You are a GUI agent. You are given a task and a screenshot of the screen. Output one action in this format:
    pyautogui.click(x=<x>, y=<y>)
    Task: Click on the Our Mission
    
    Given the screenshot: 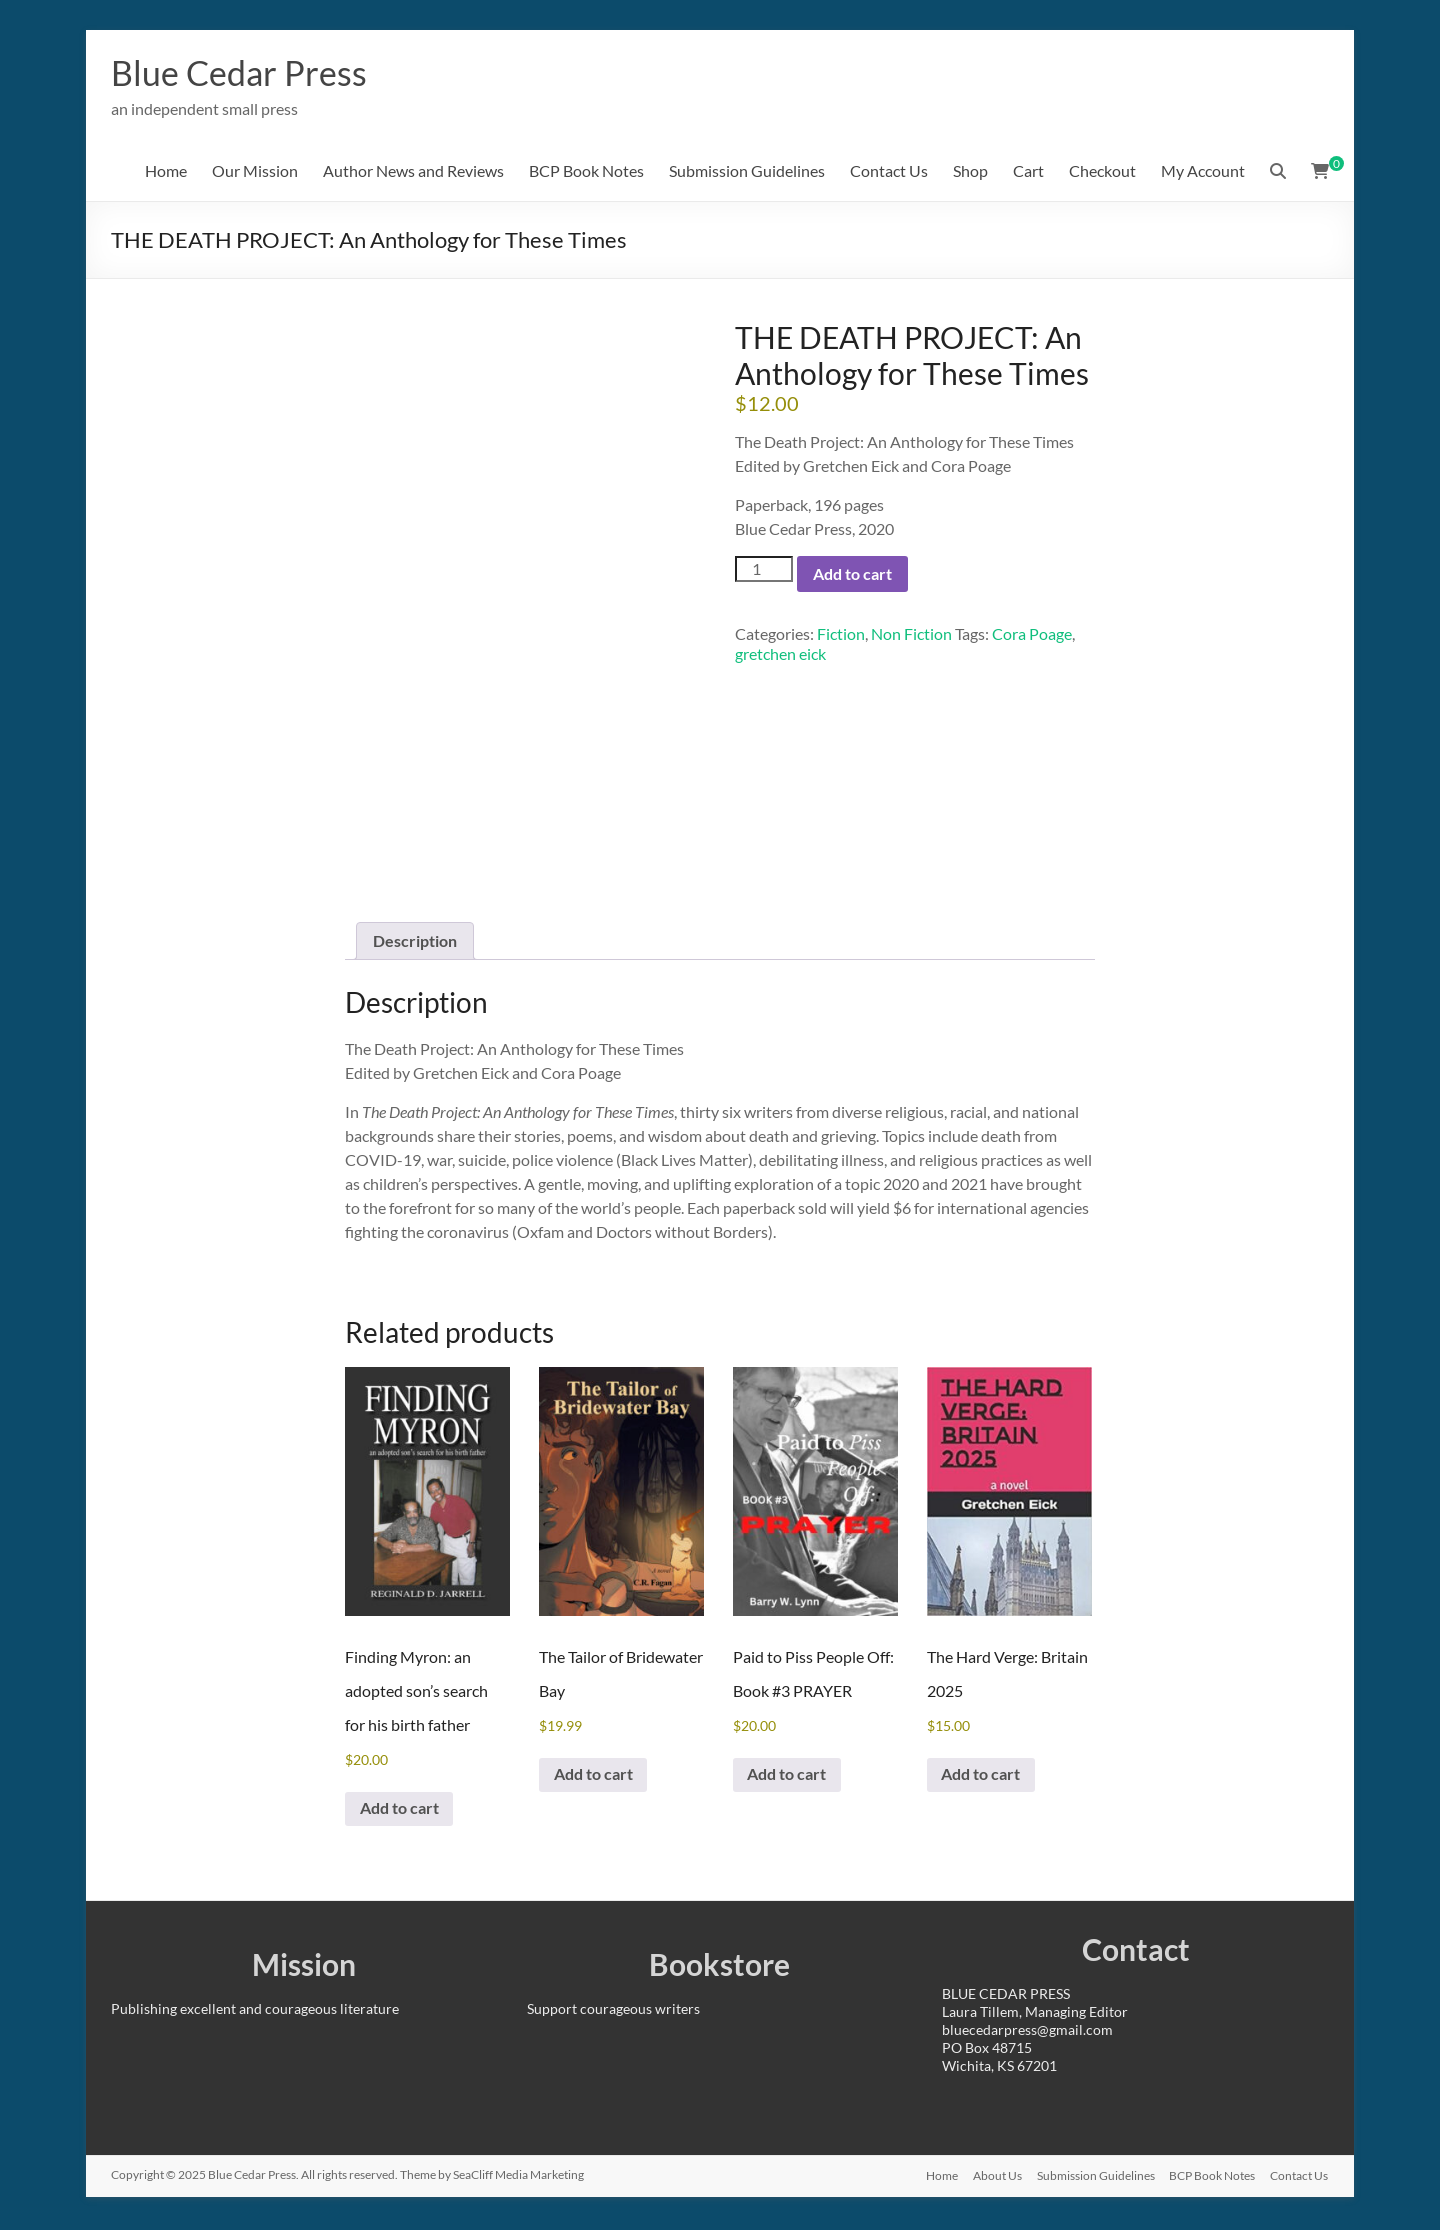 What is the action you would take?
    pyautogui.click(x=255, y=171)
    